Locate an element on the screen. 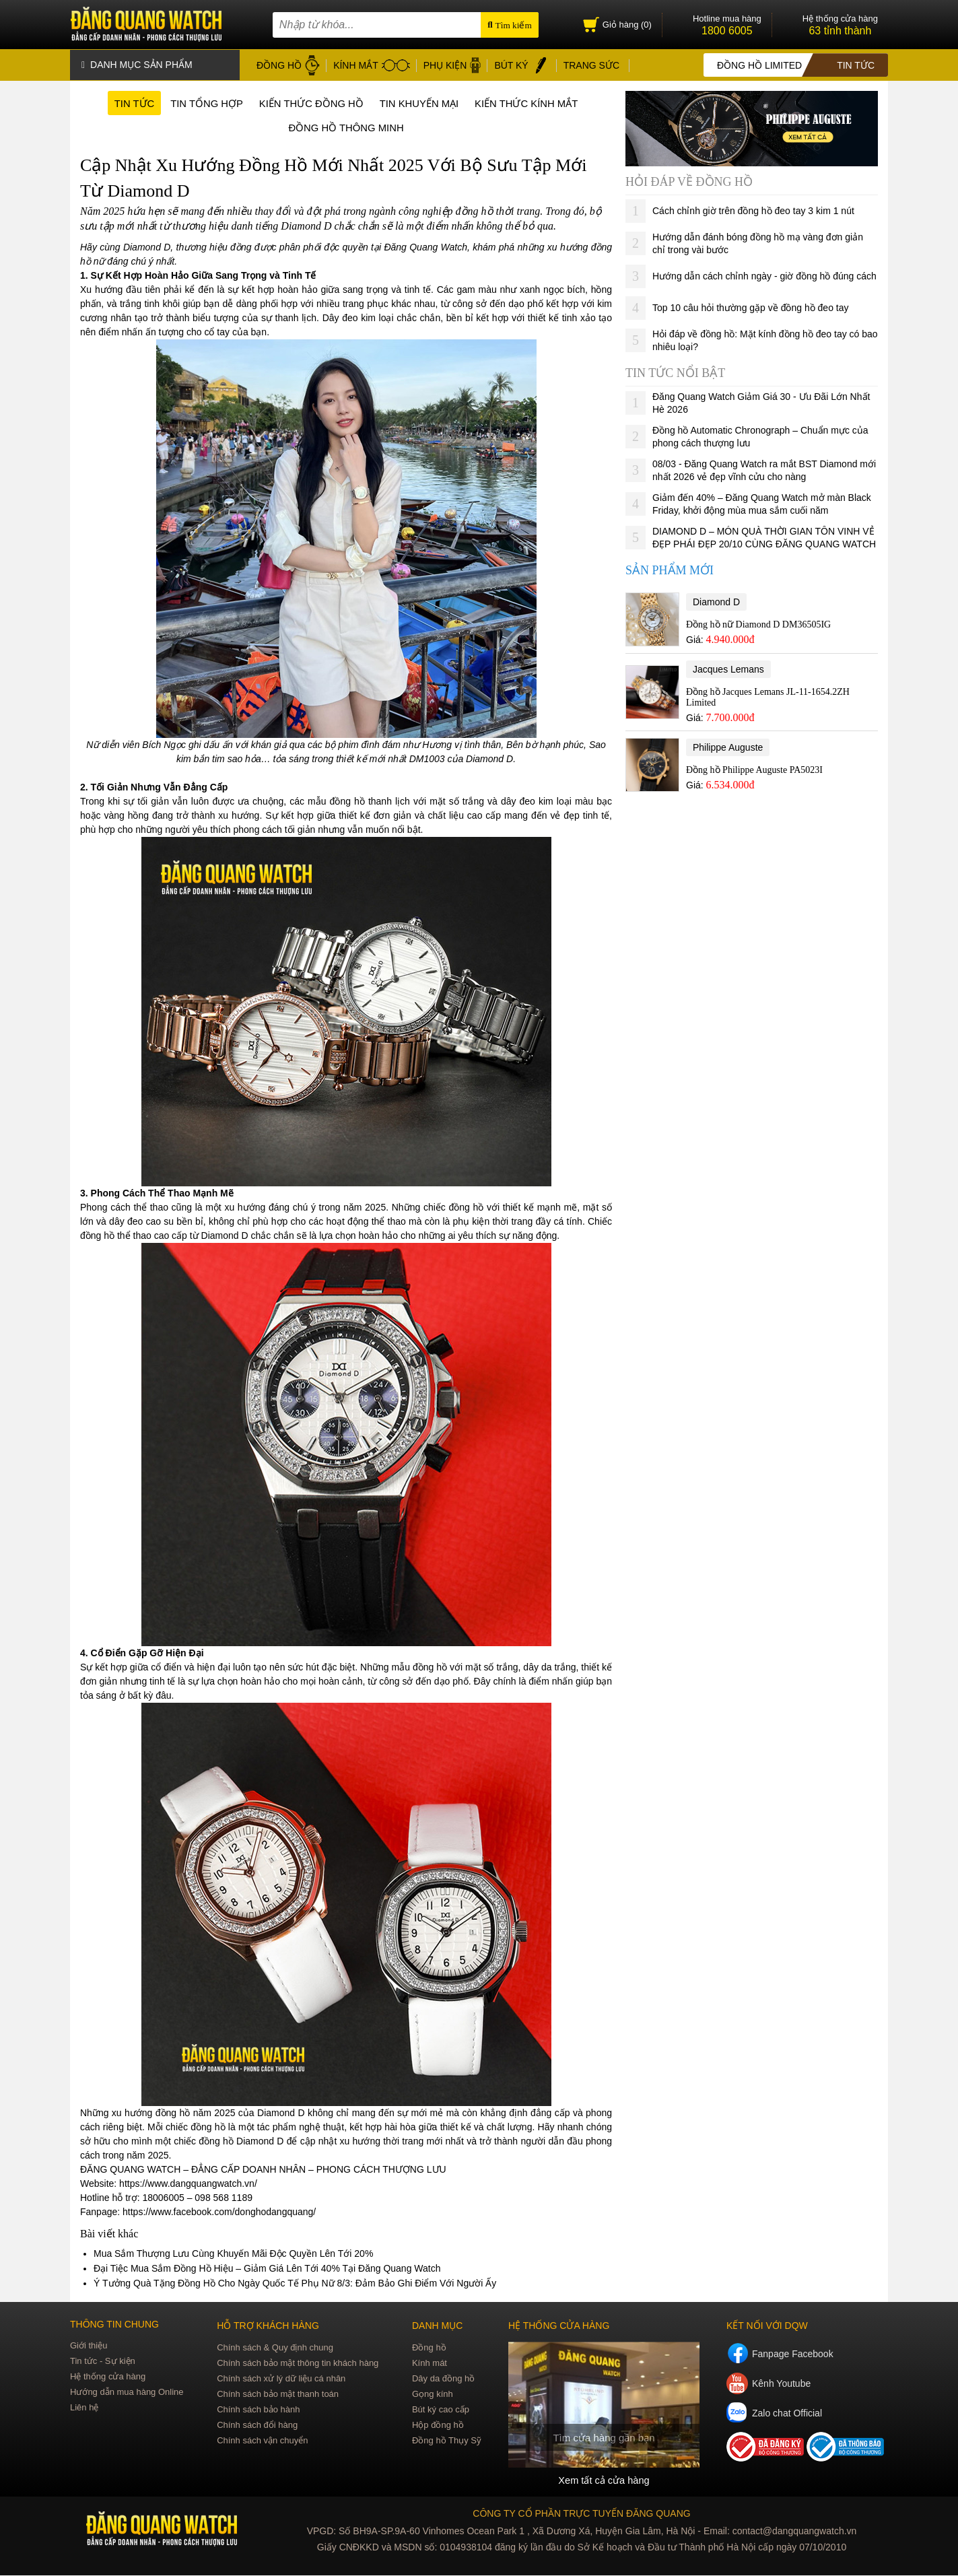 Image resolution: width=958 pixels, height=2576 pixels. Đồng hồ Thụy Sỹ is located at coordinates (446, 2442).